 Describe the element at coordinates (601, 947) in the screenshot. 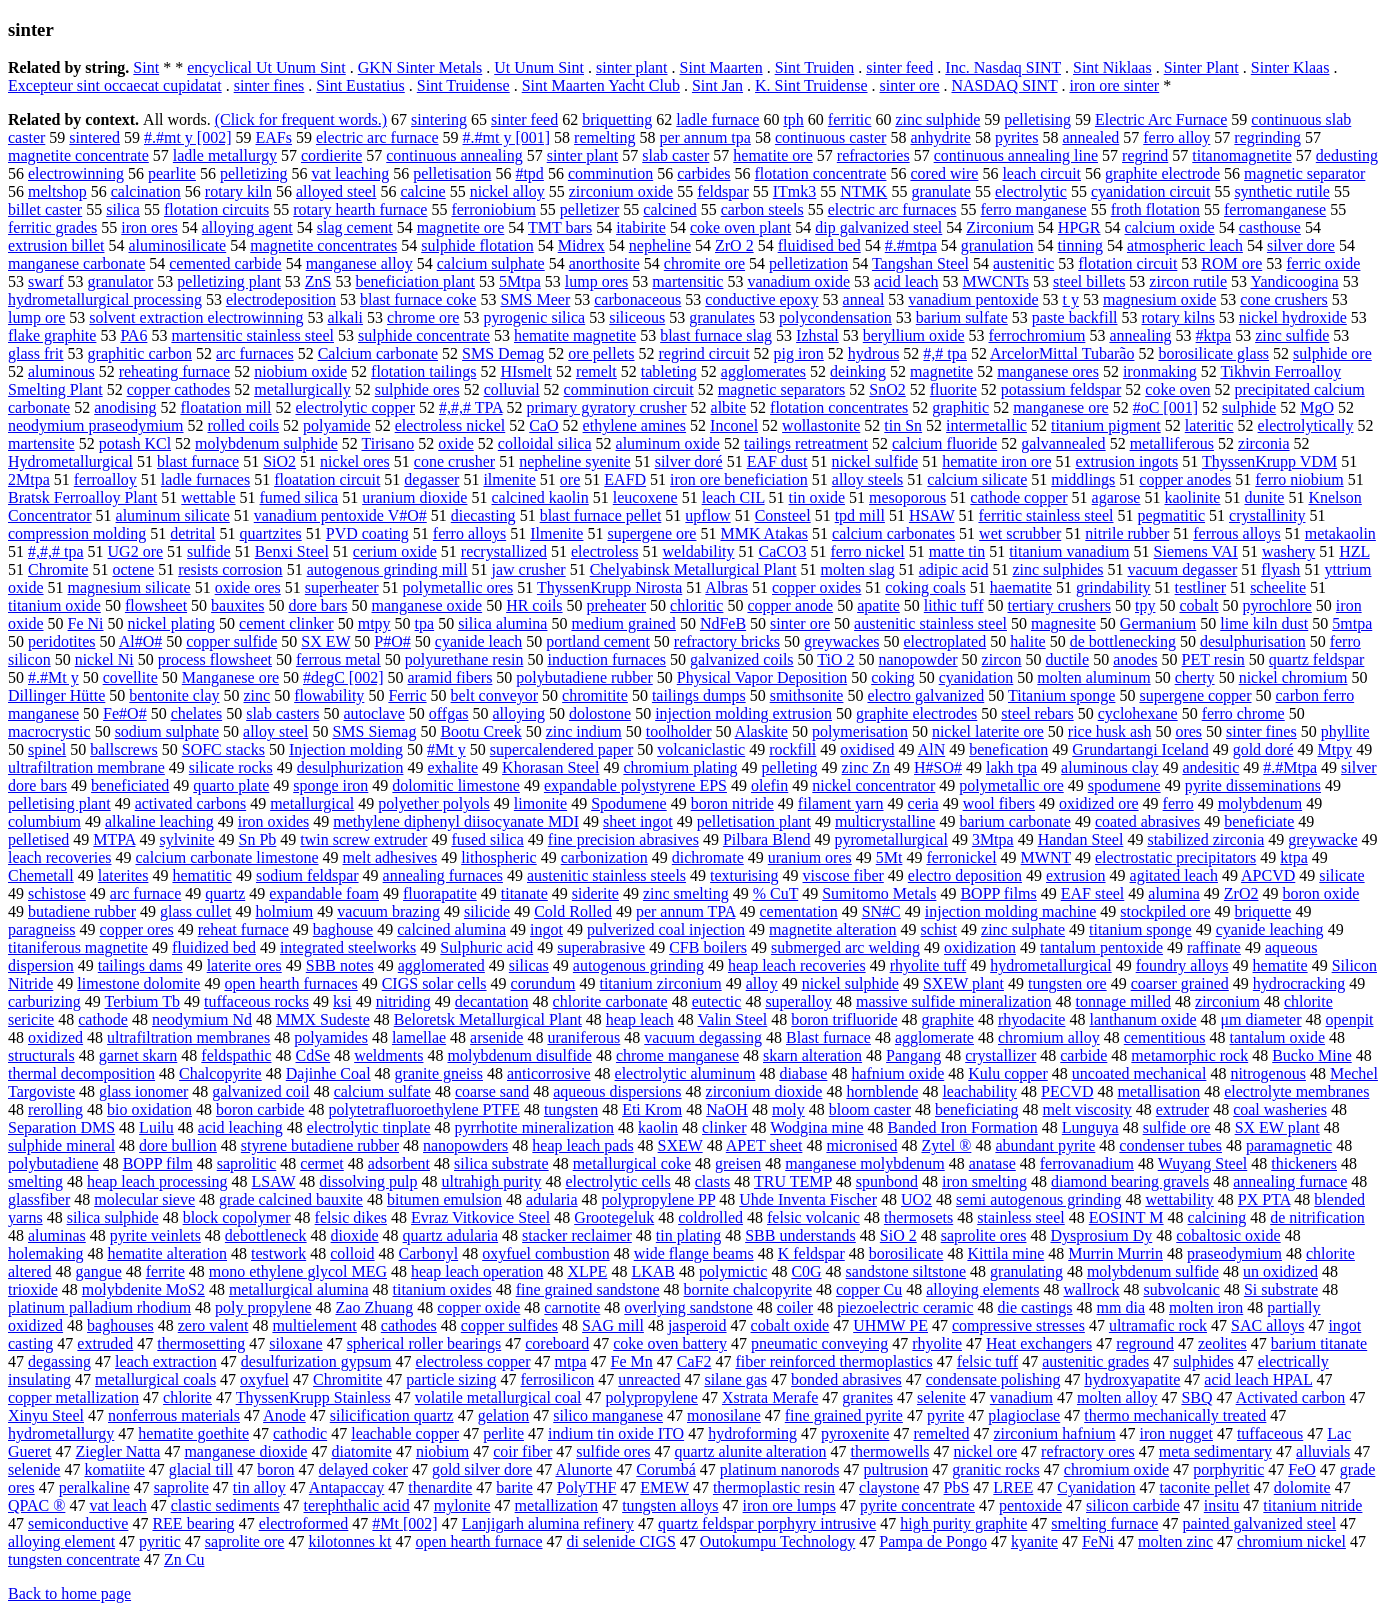

I see `superabrasive` at that location.